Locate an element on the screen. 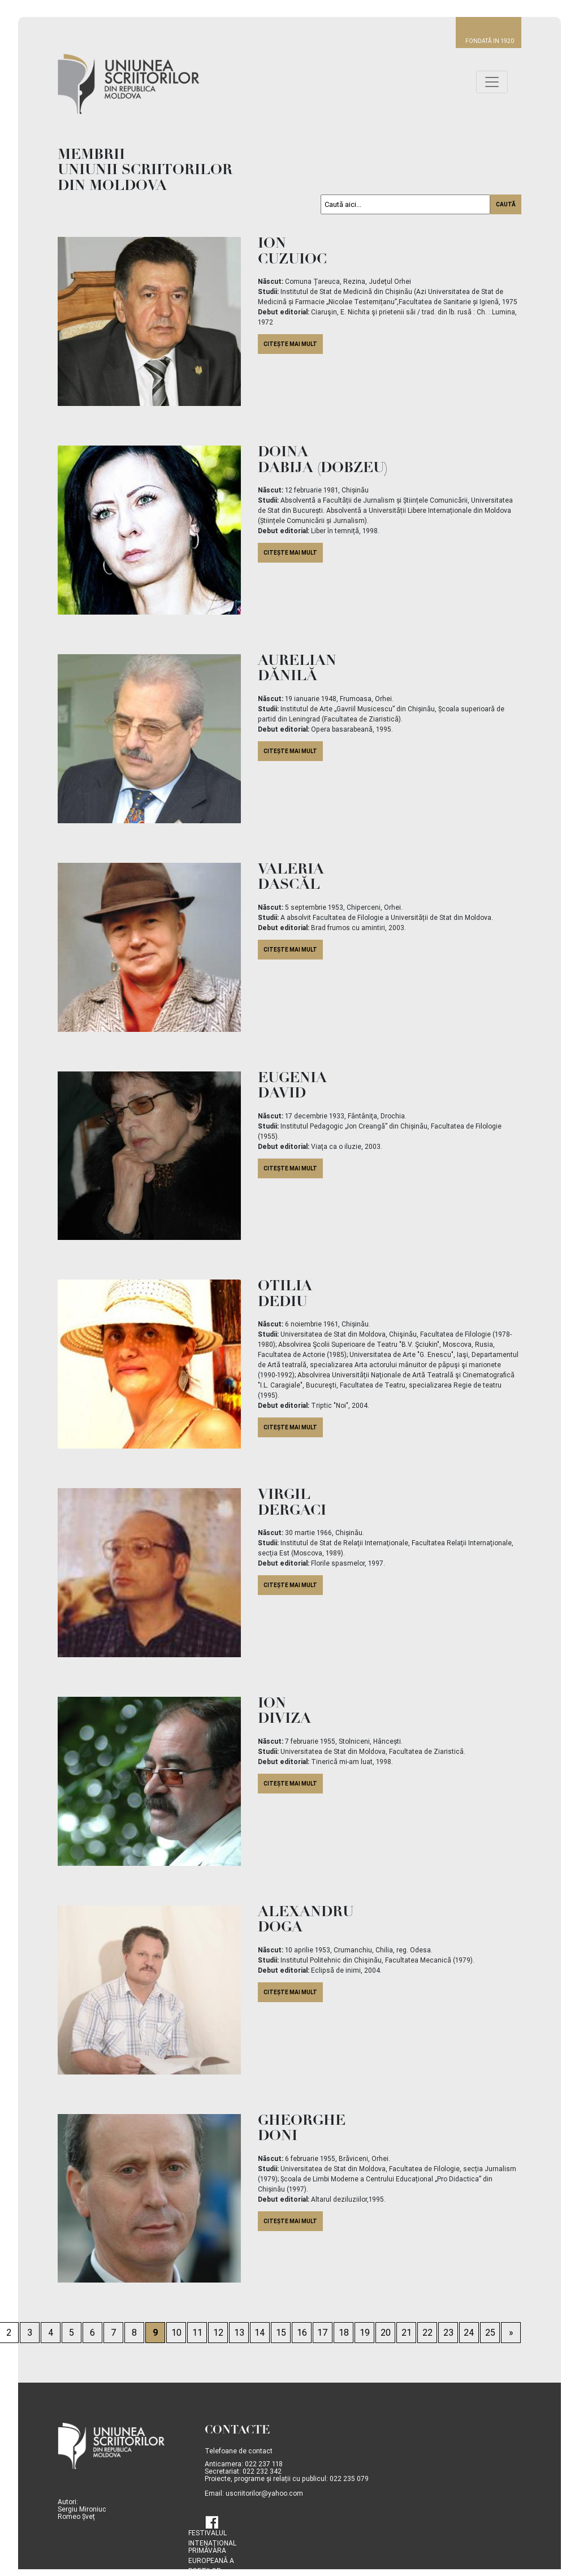 The height and width of the screenshot is (2576, 579). 22 is located at coordinates (427, 2332).